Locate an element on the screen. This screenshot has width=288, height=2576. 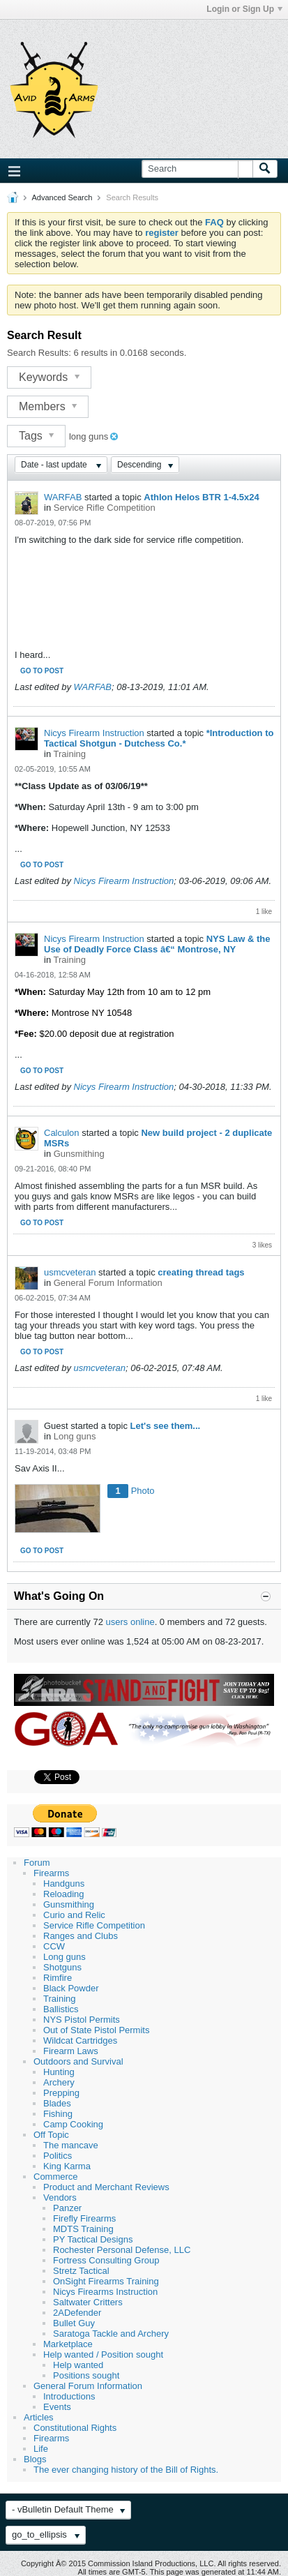
Tags is located at coordinates (36, 436).